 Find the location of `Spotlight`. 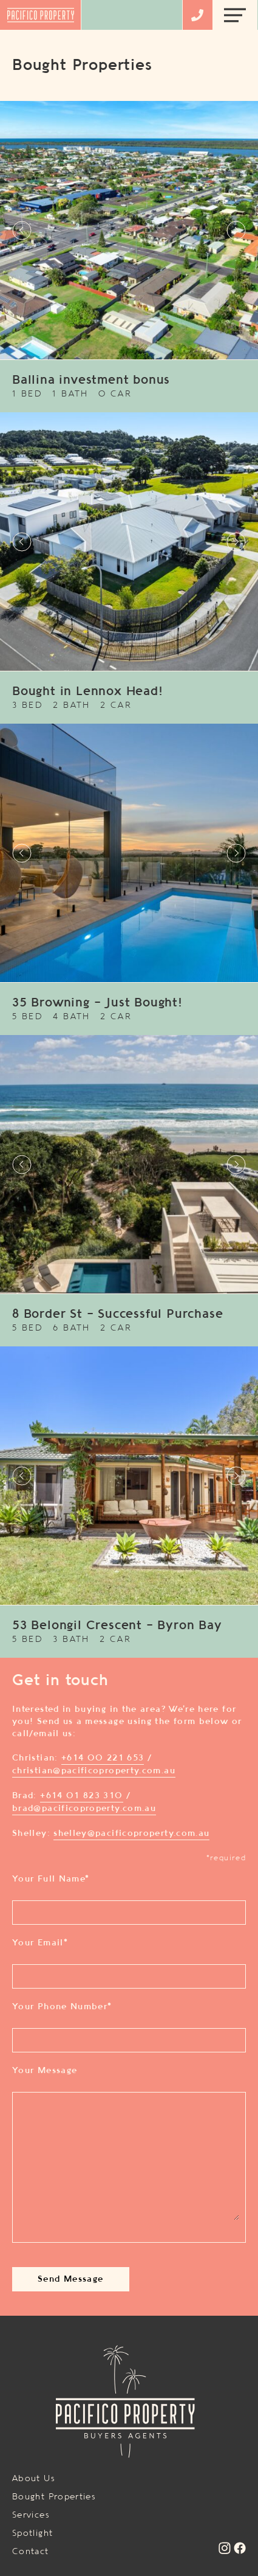

Spotlight is located at coordinates (32, 2533).